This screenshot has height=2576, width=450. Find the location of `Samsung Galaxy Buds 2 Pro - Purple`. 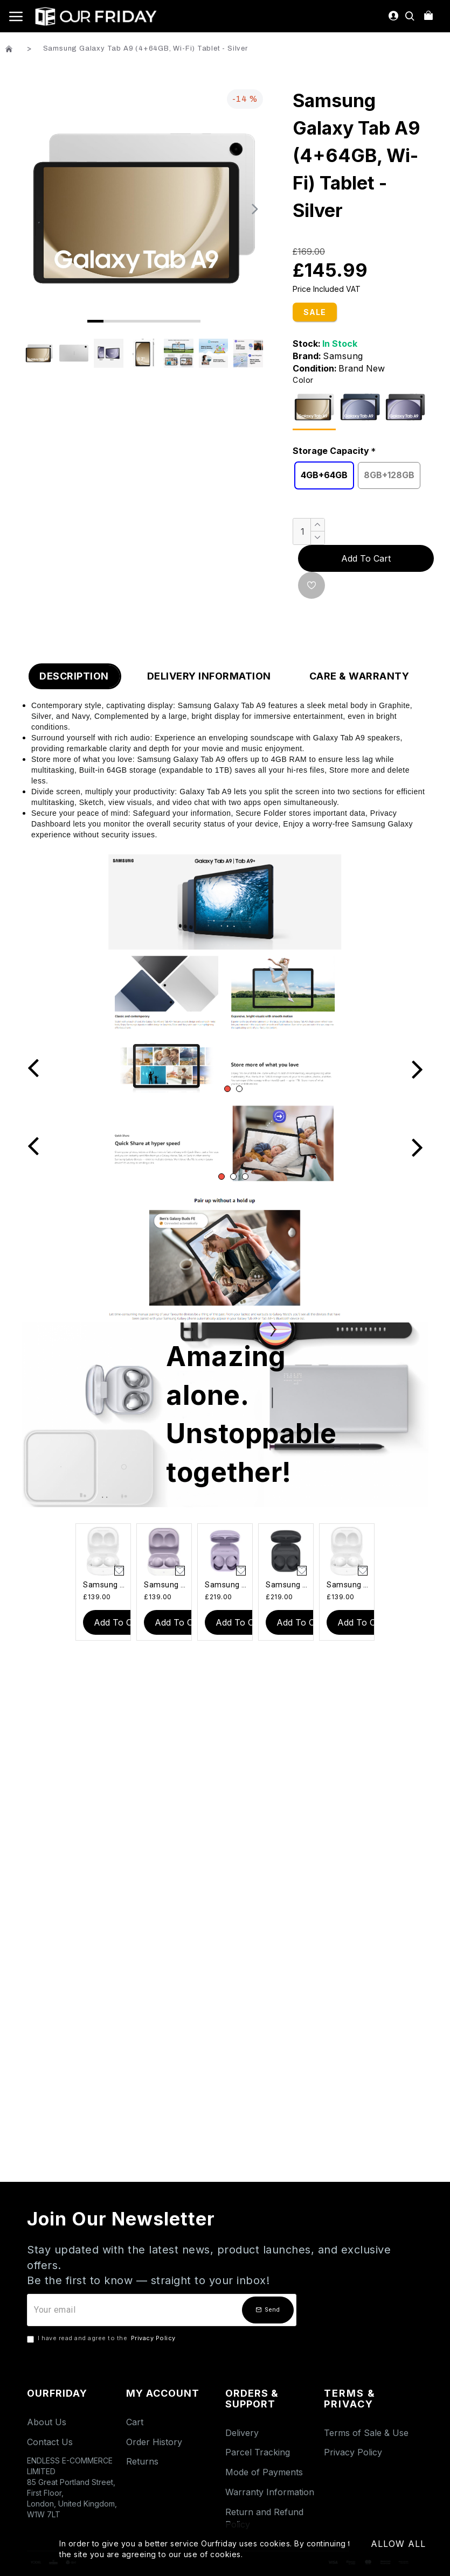

Samsung Galaxy Buds 2 Pro - Purple is located at coordinates (227, 1584).